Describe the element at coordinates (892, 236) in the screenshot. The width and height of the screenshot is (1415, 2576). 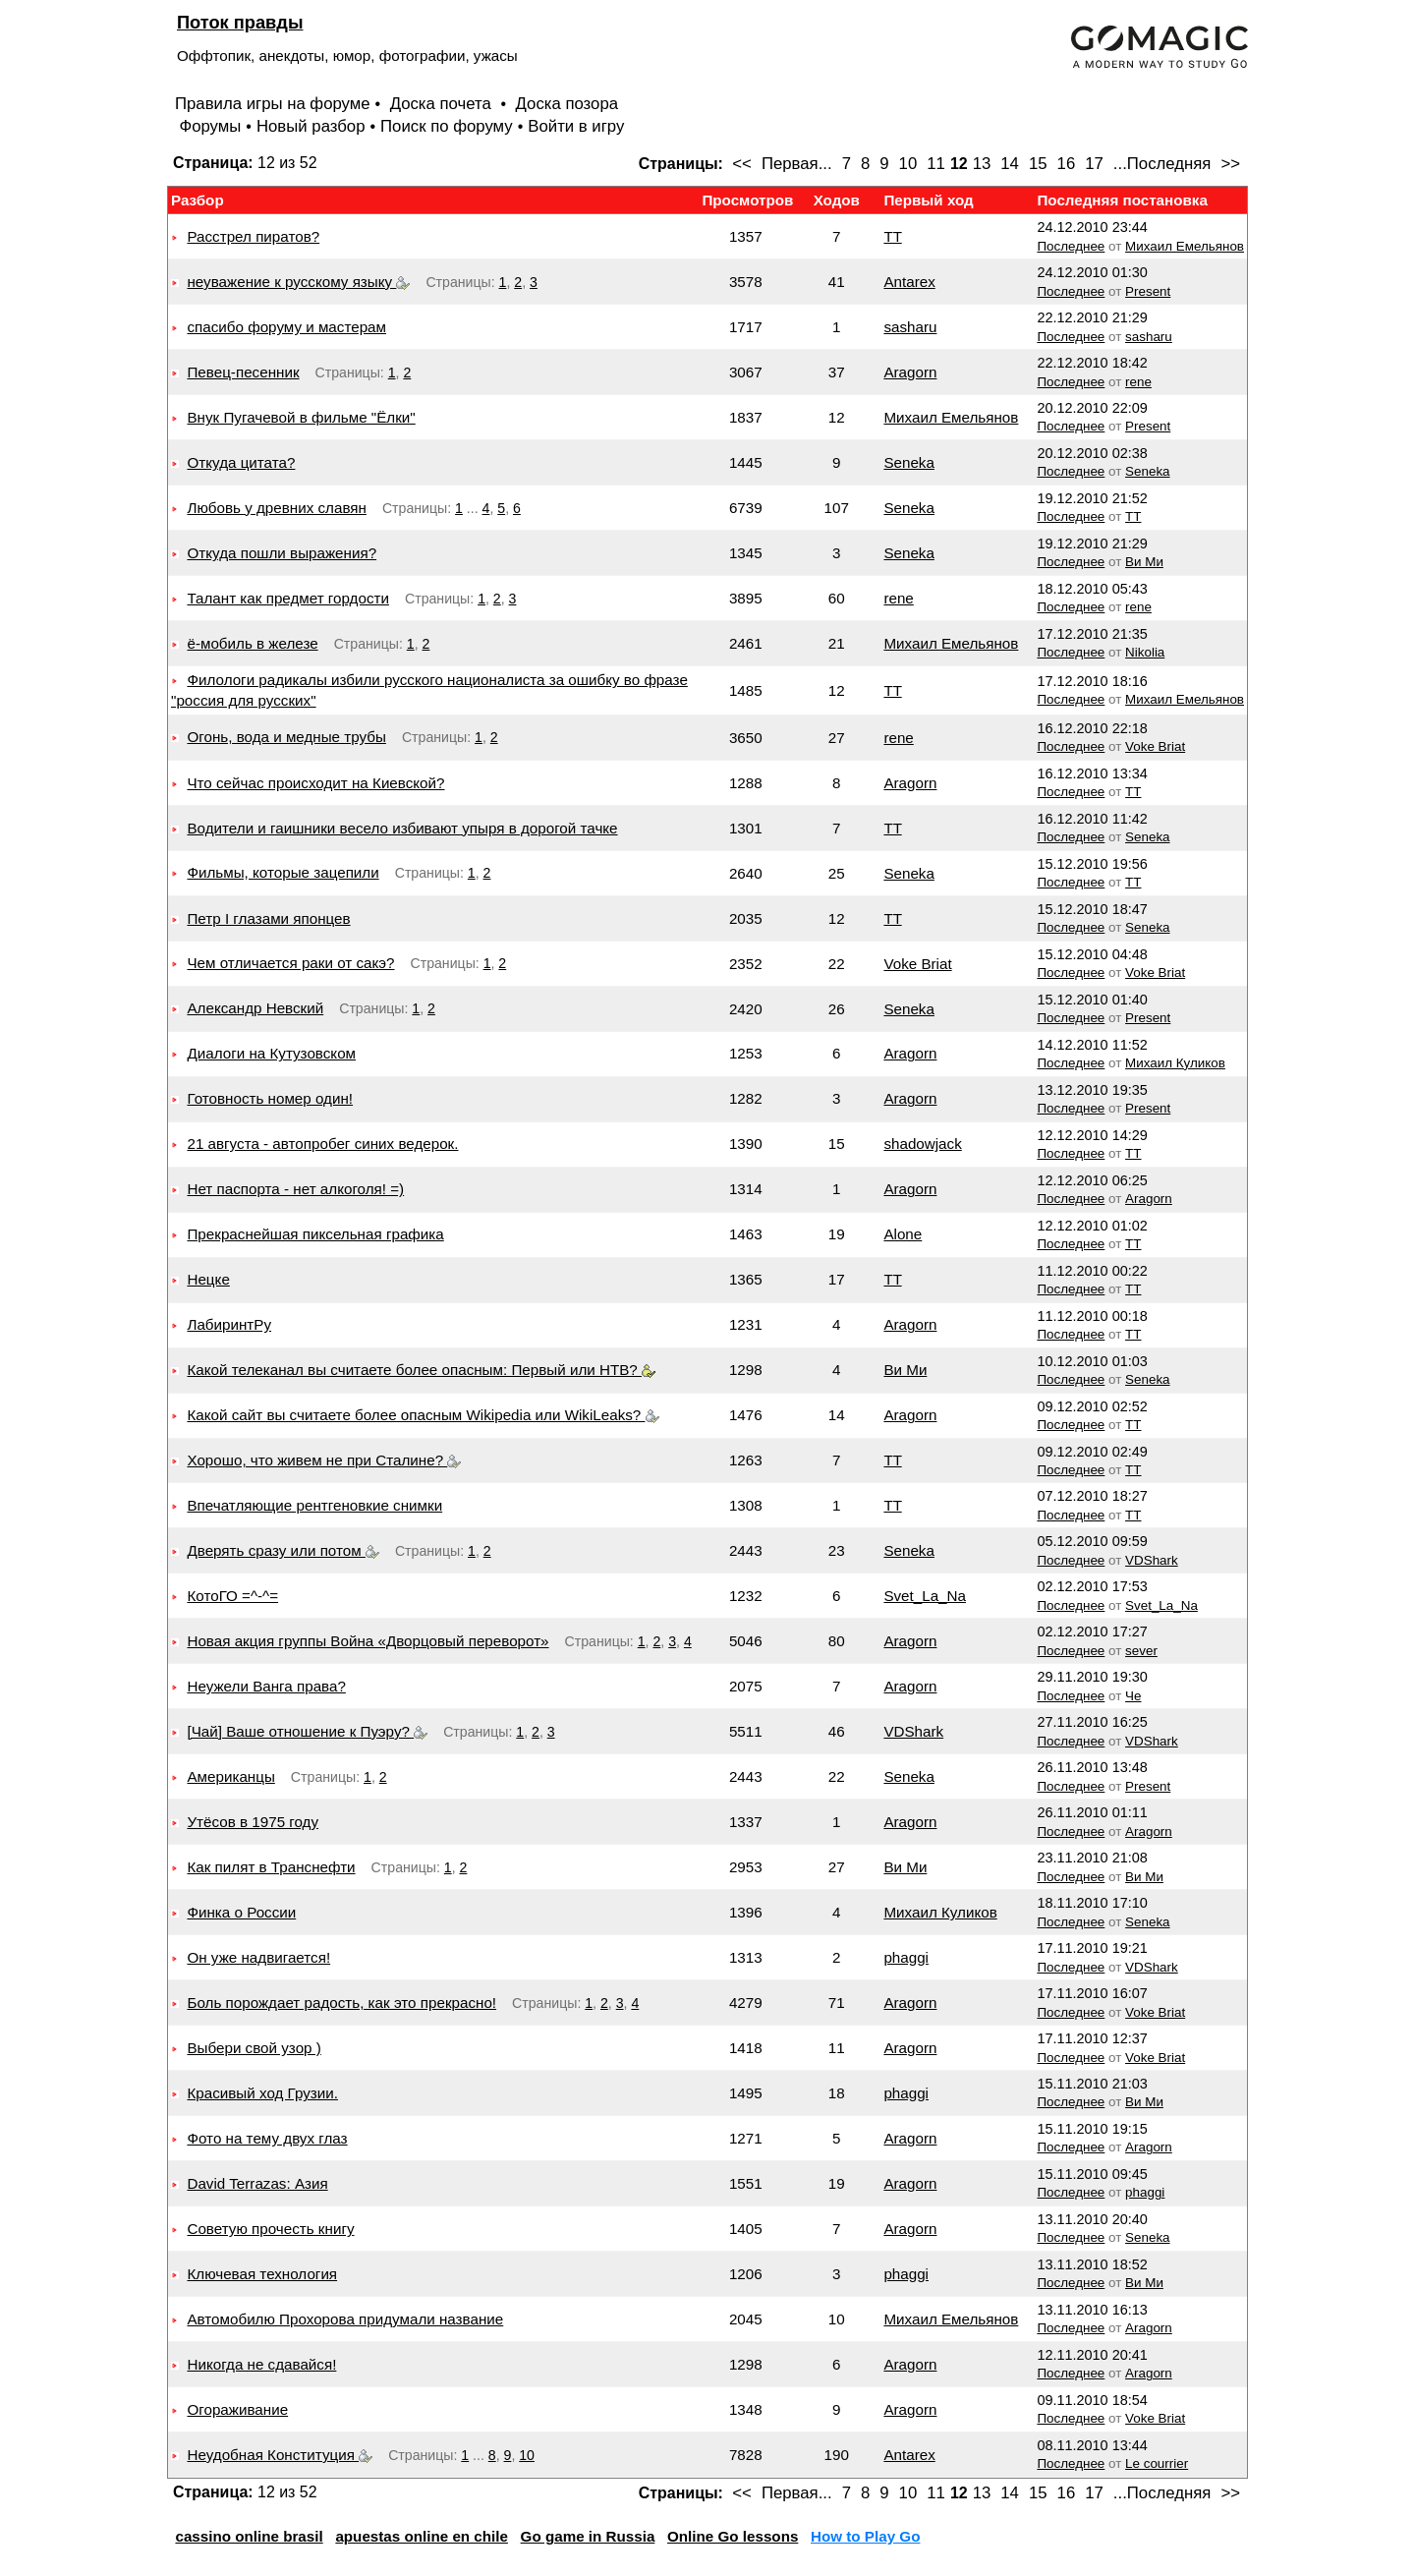
I see `TT` at that location.